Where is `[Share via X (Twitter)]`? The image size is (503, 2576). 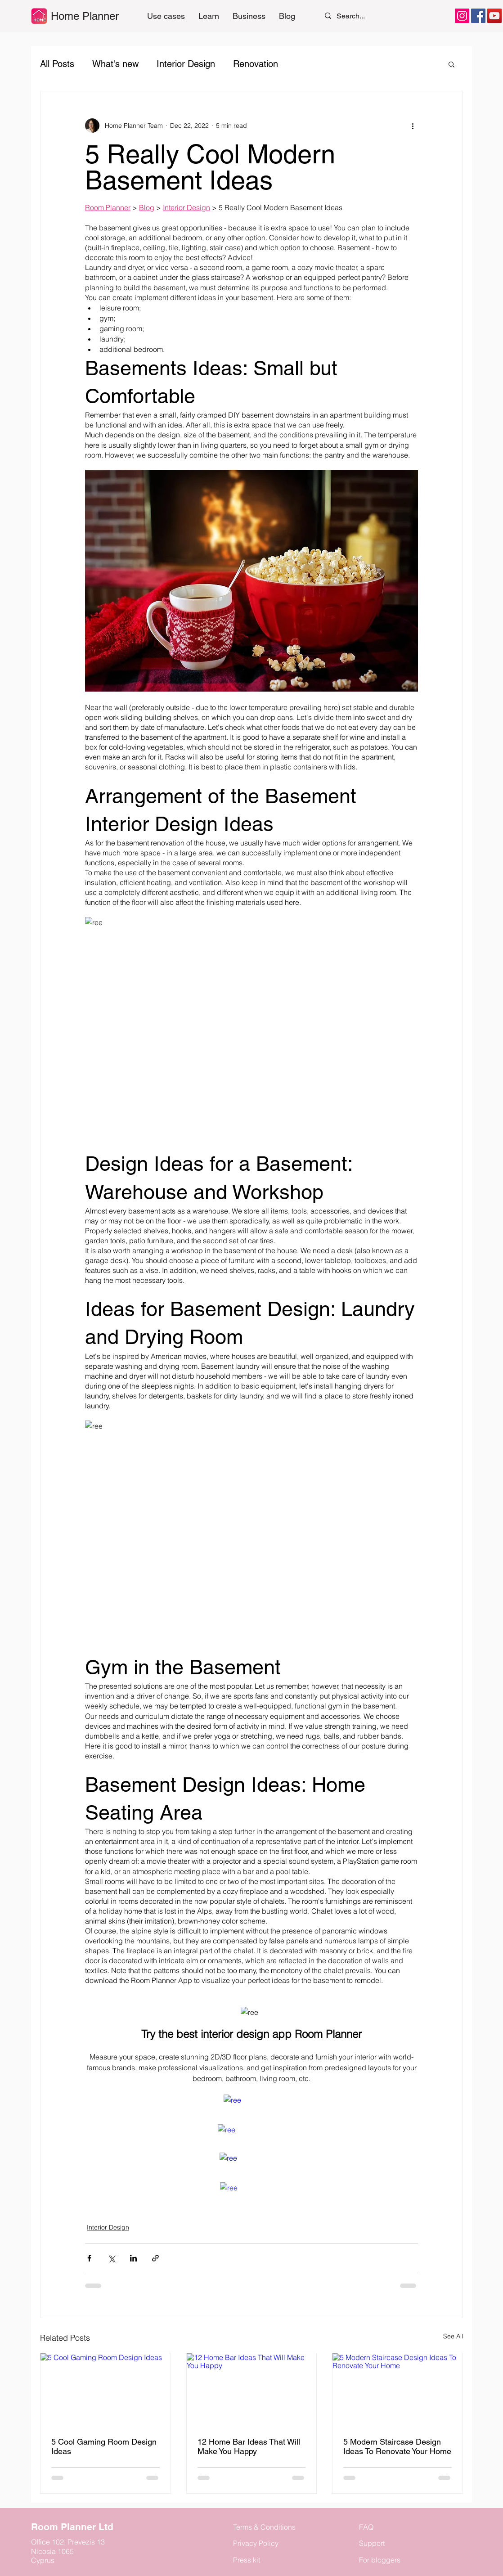 [Share via X (Twitter)] is located at coordinates (111, 2258).